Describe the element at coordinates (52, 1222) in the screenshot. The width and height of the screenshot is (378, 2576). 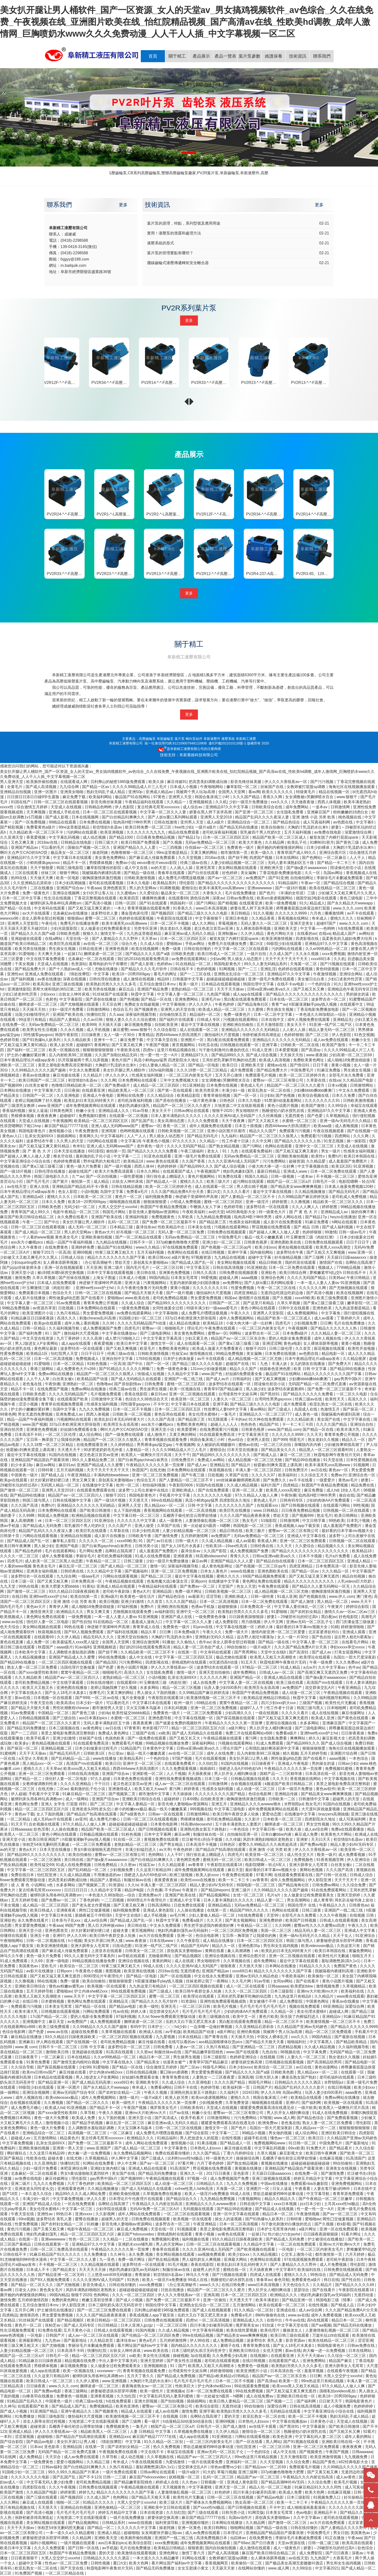
I see `国产中出` at that location.